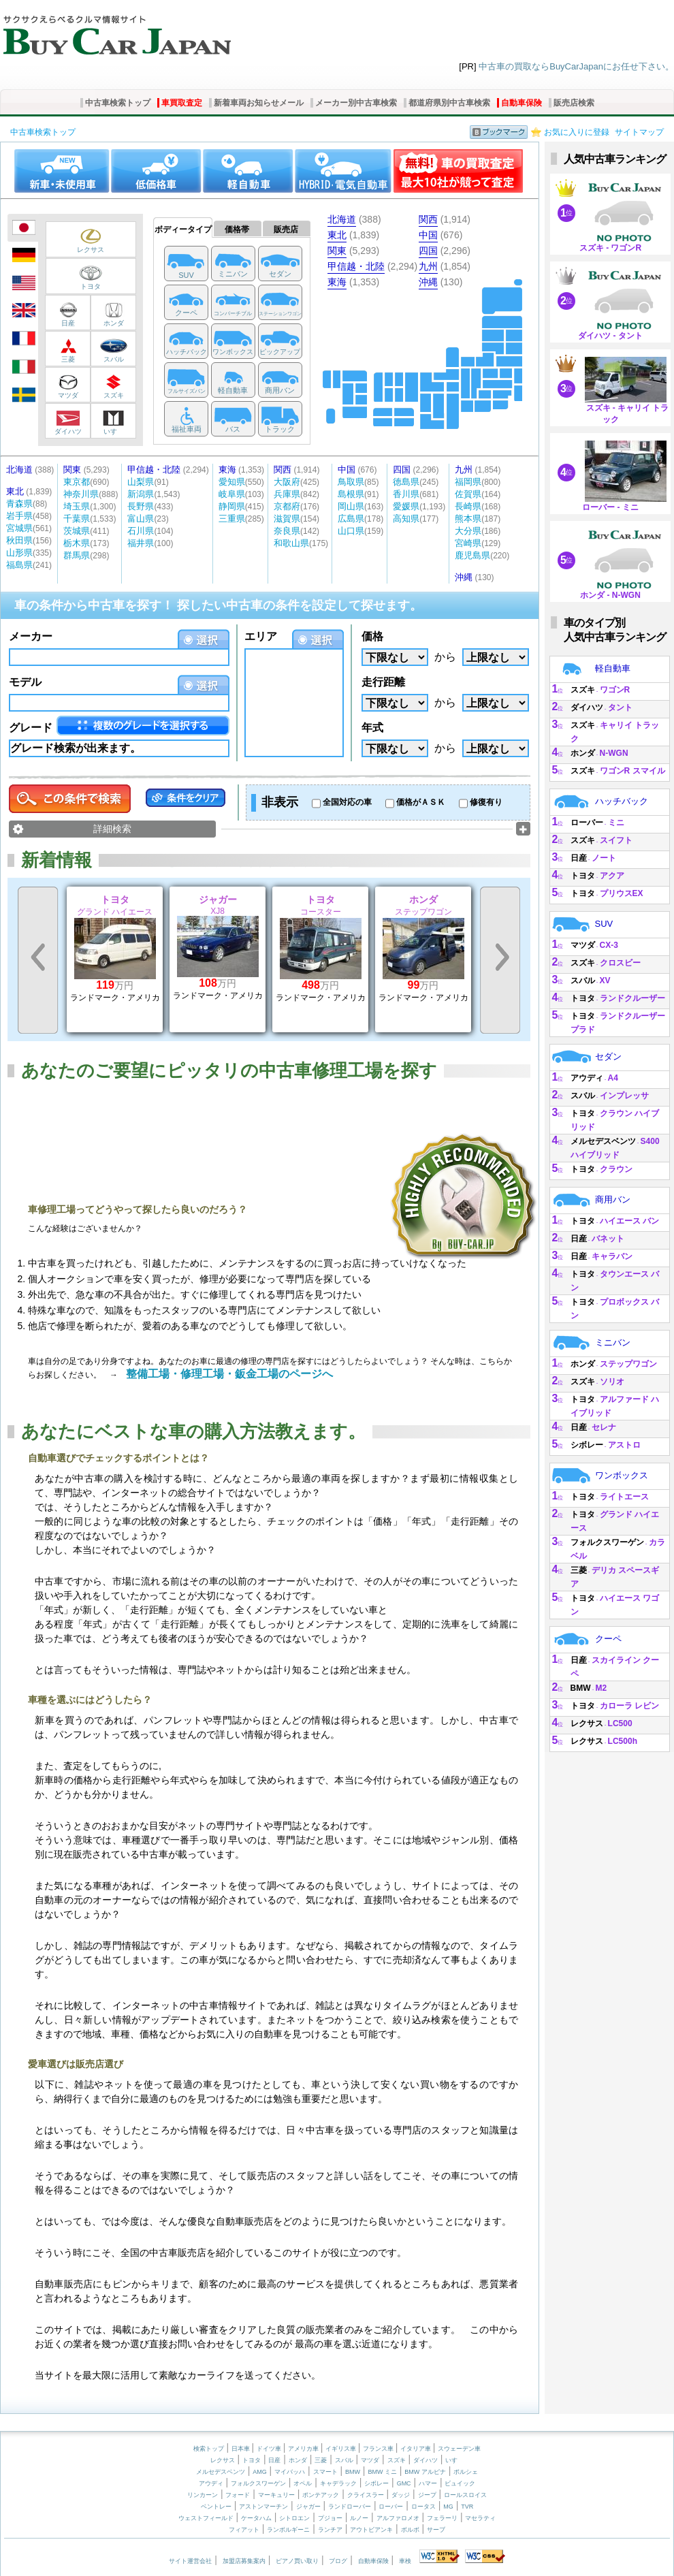  Describe the element at coordinates (382, 2471) in the screenshot. I see `BMW ミニ` at that location.